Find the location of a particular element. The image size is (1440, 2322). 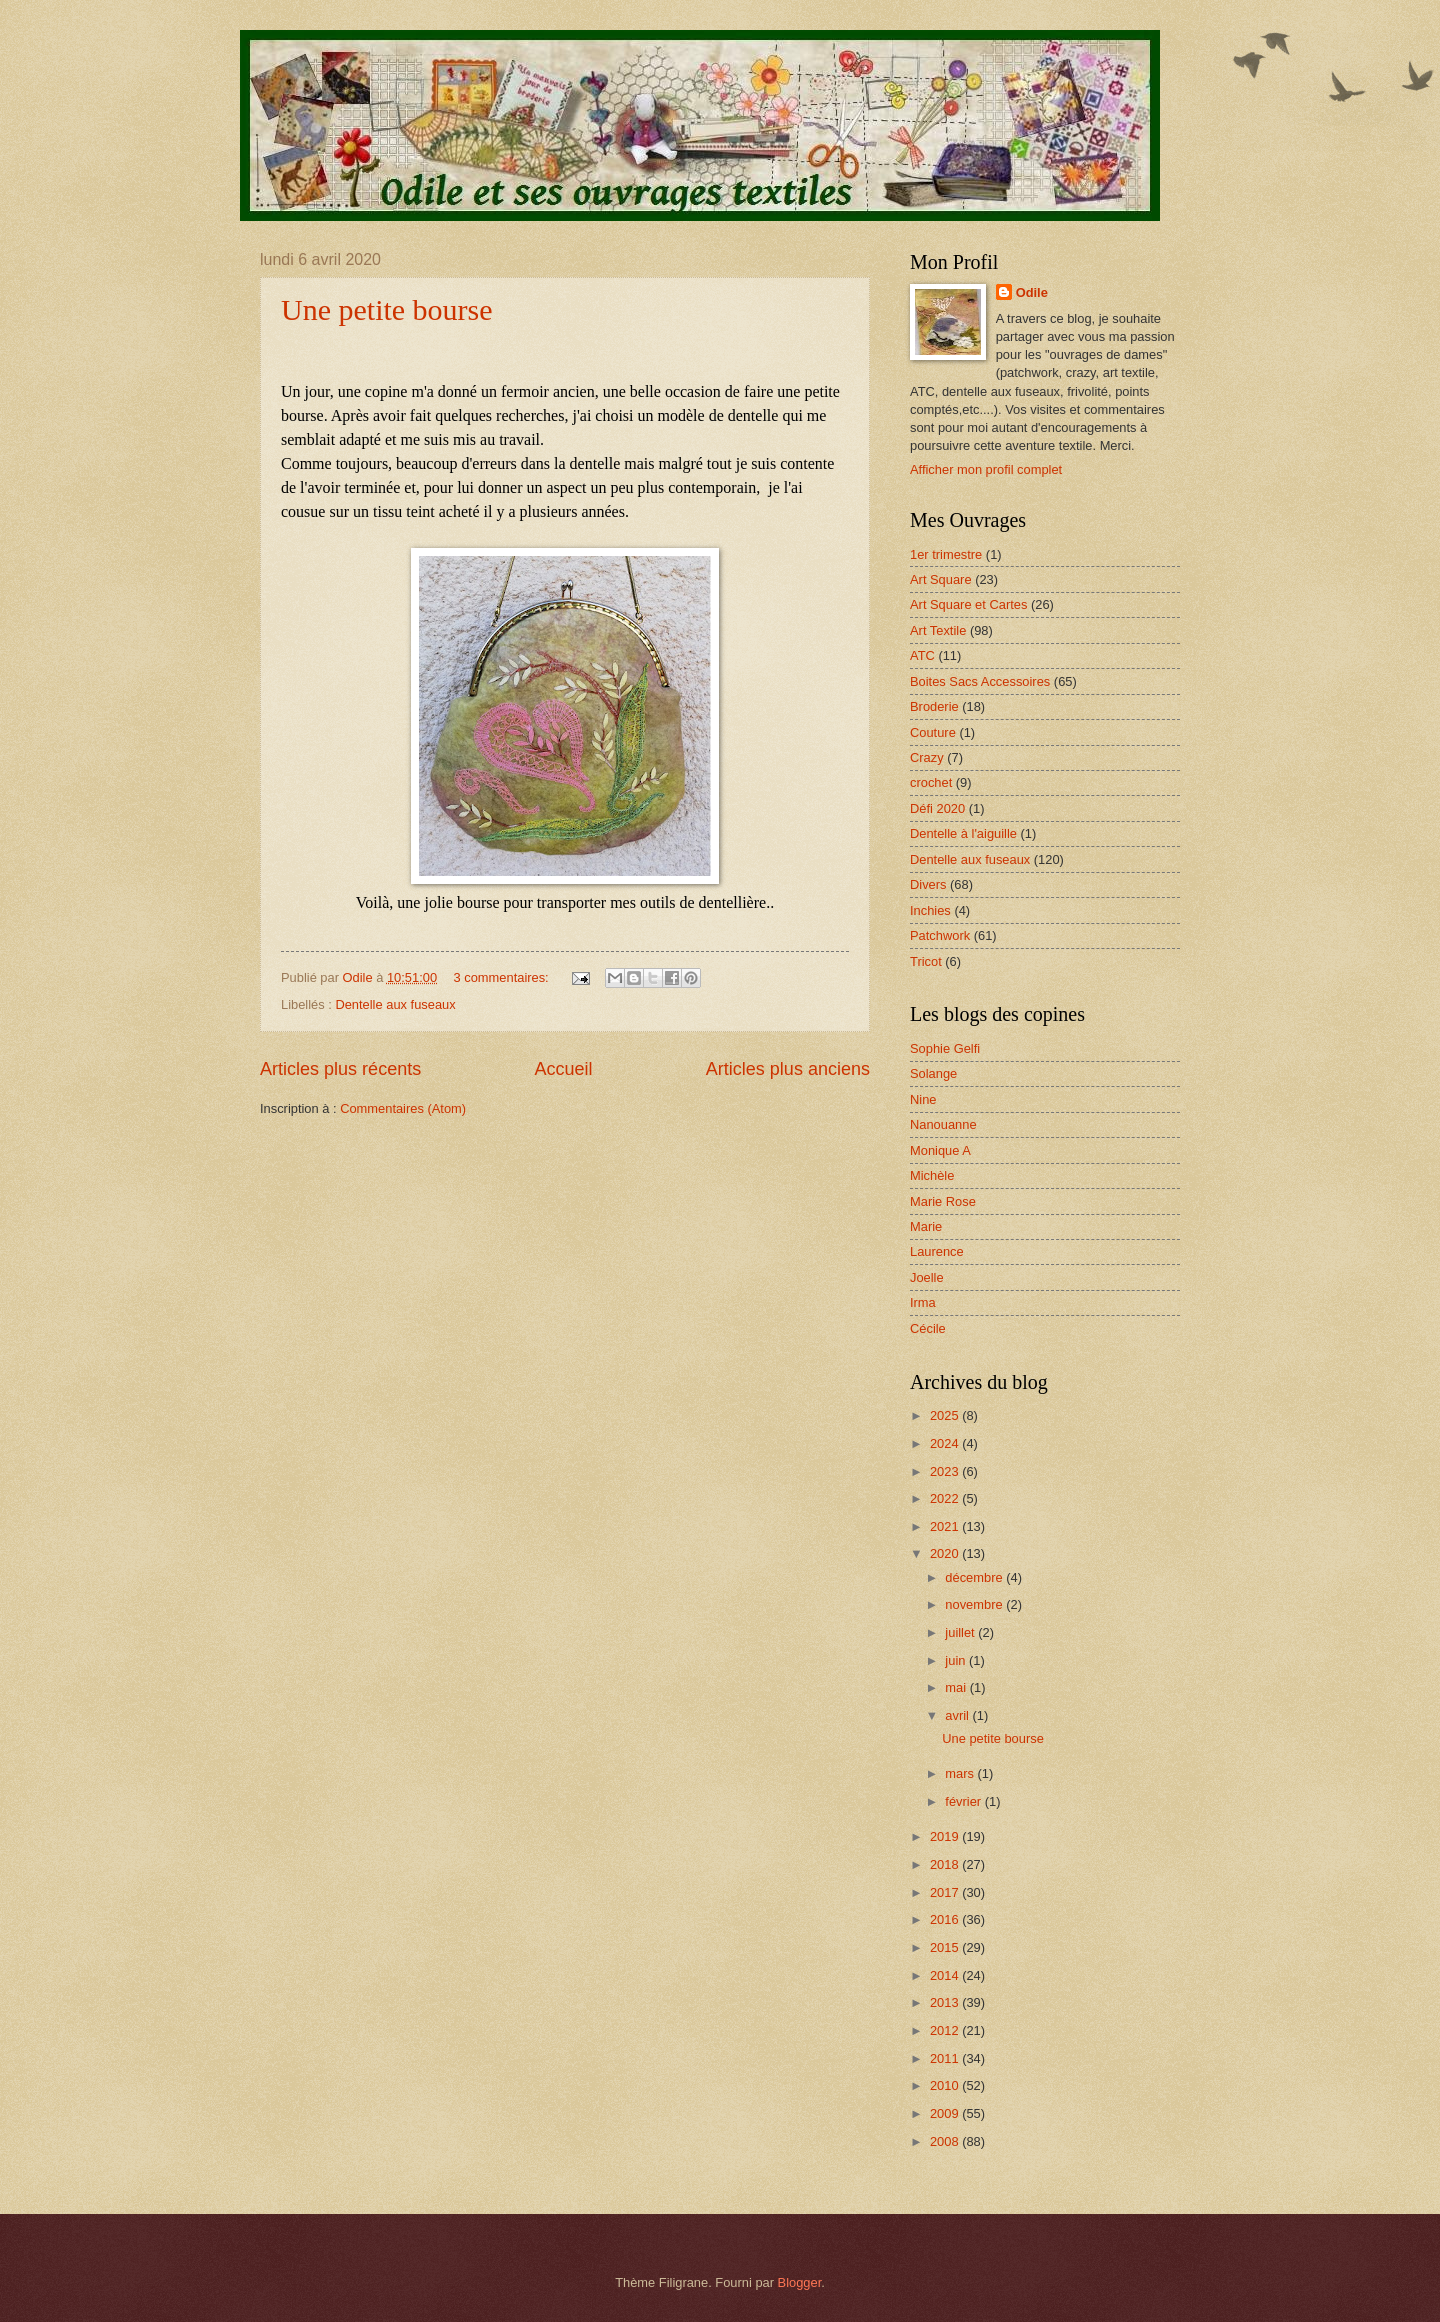

2009 is located at coordinates (946, 2113).